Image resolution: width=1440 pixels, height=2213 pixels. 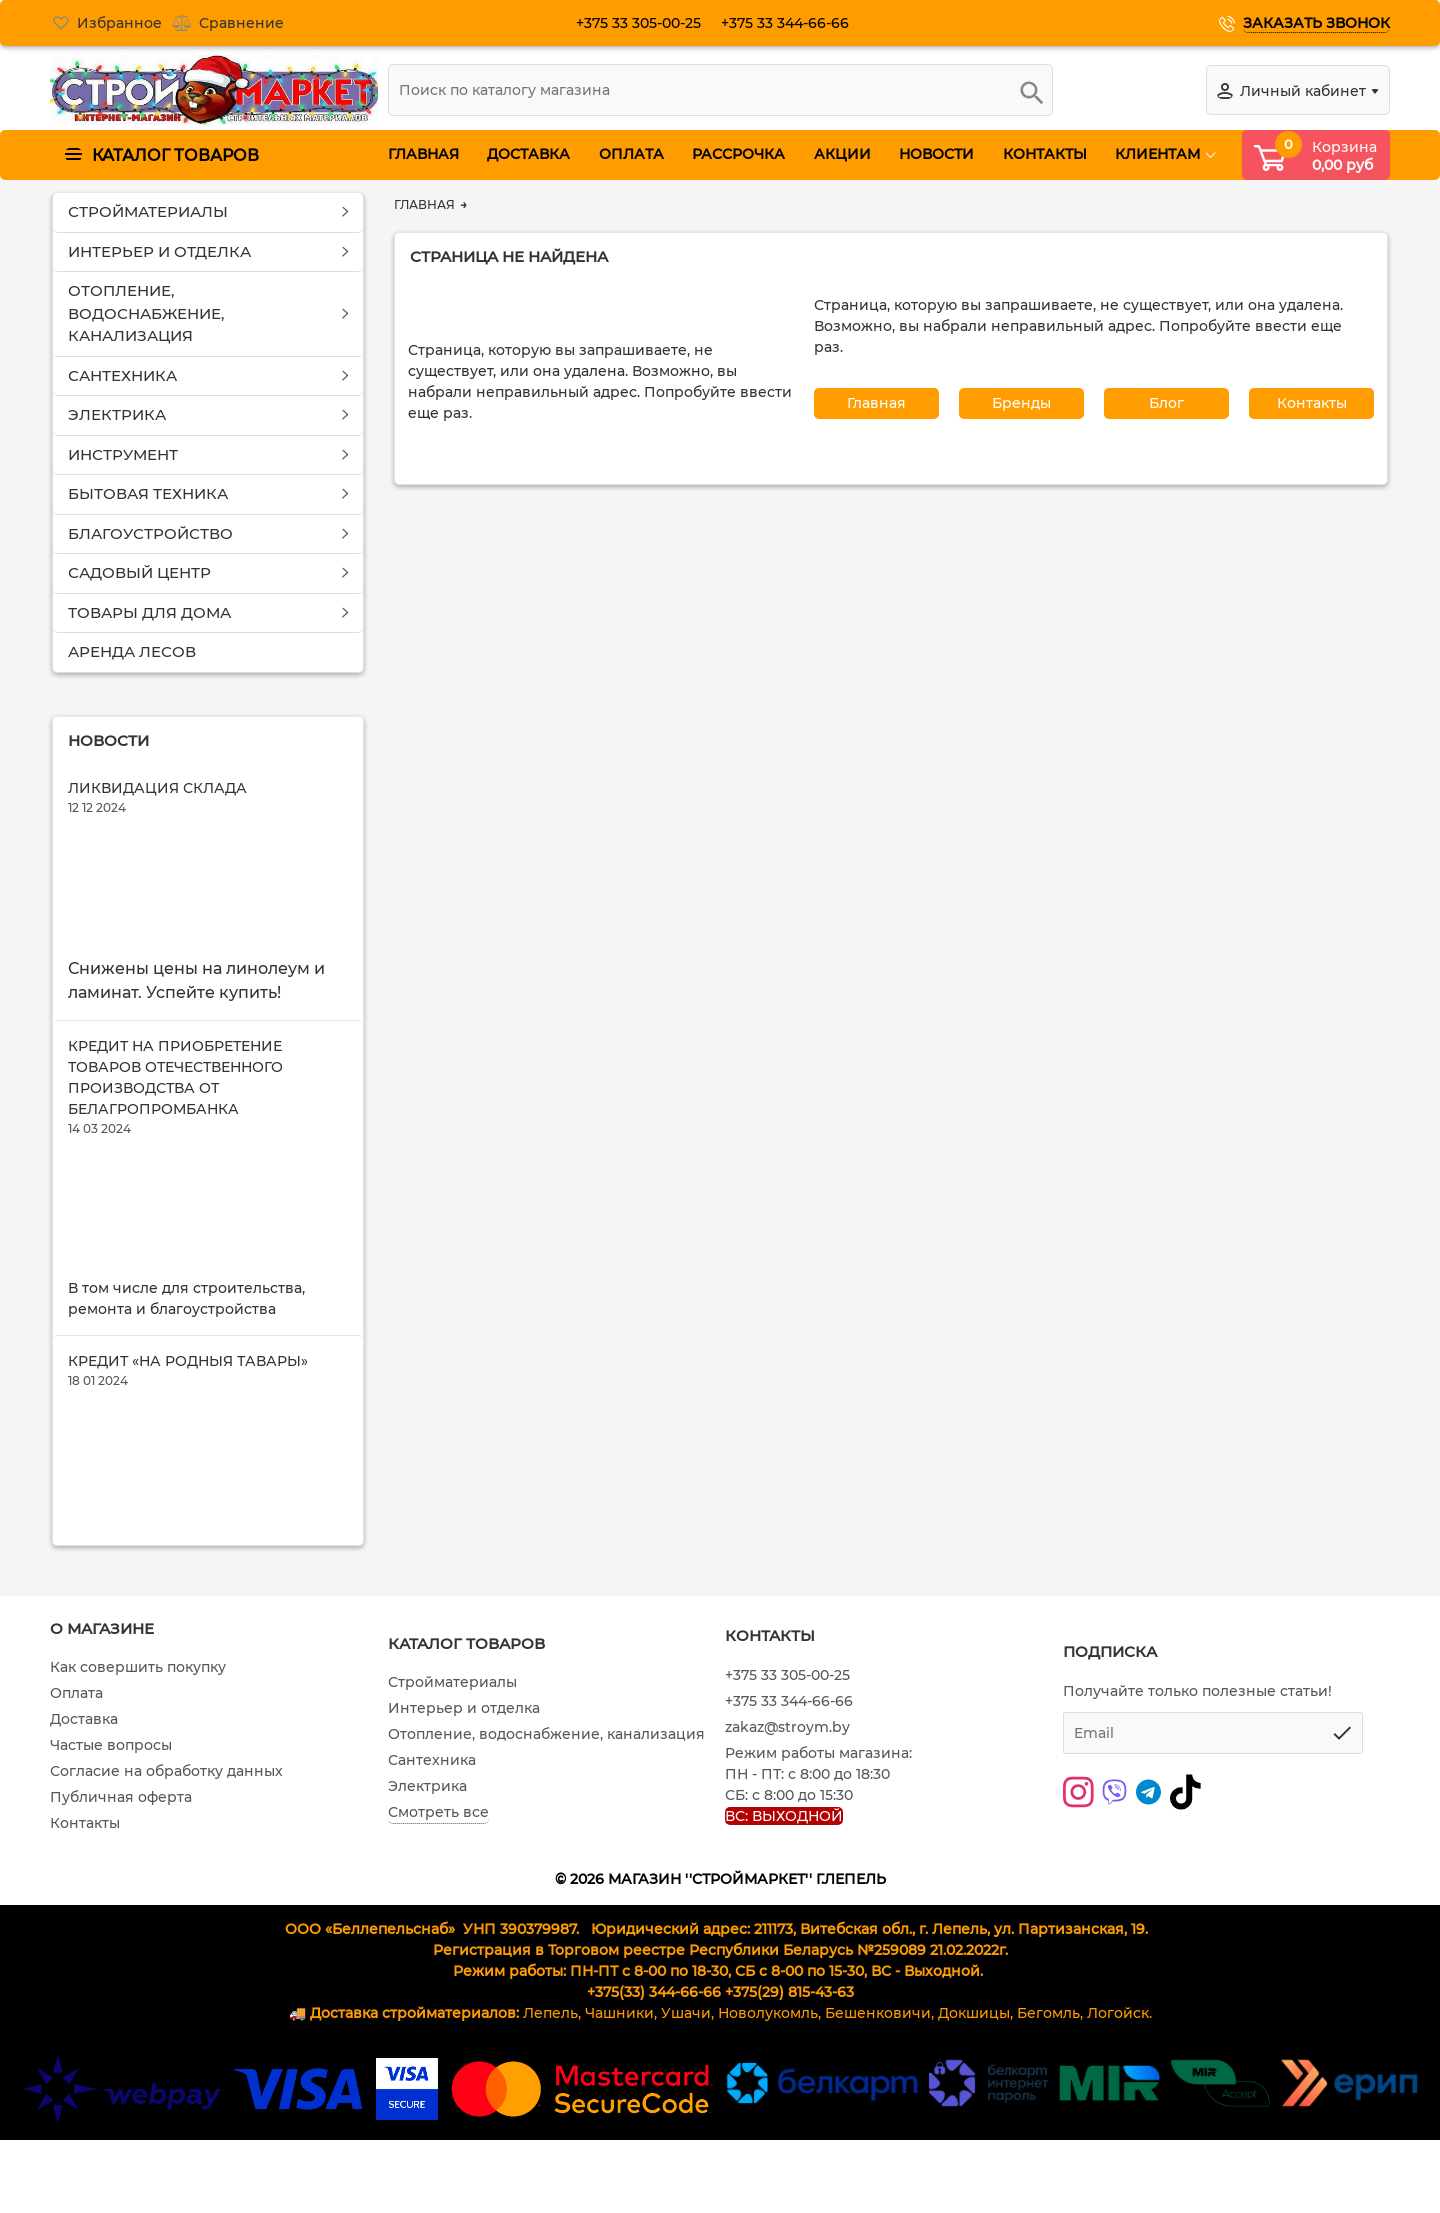 I want to click on Сантехника, so click(x=432, y=1871).